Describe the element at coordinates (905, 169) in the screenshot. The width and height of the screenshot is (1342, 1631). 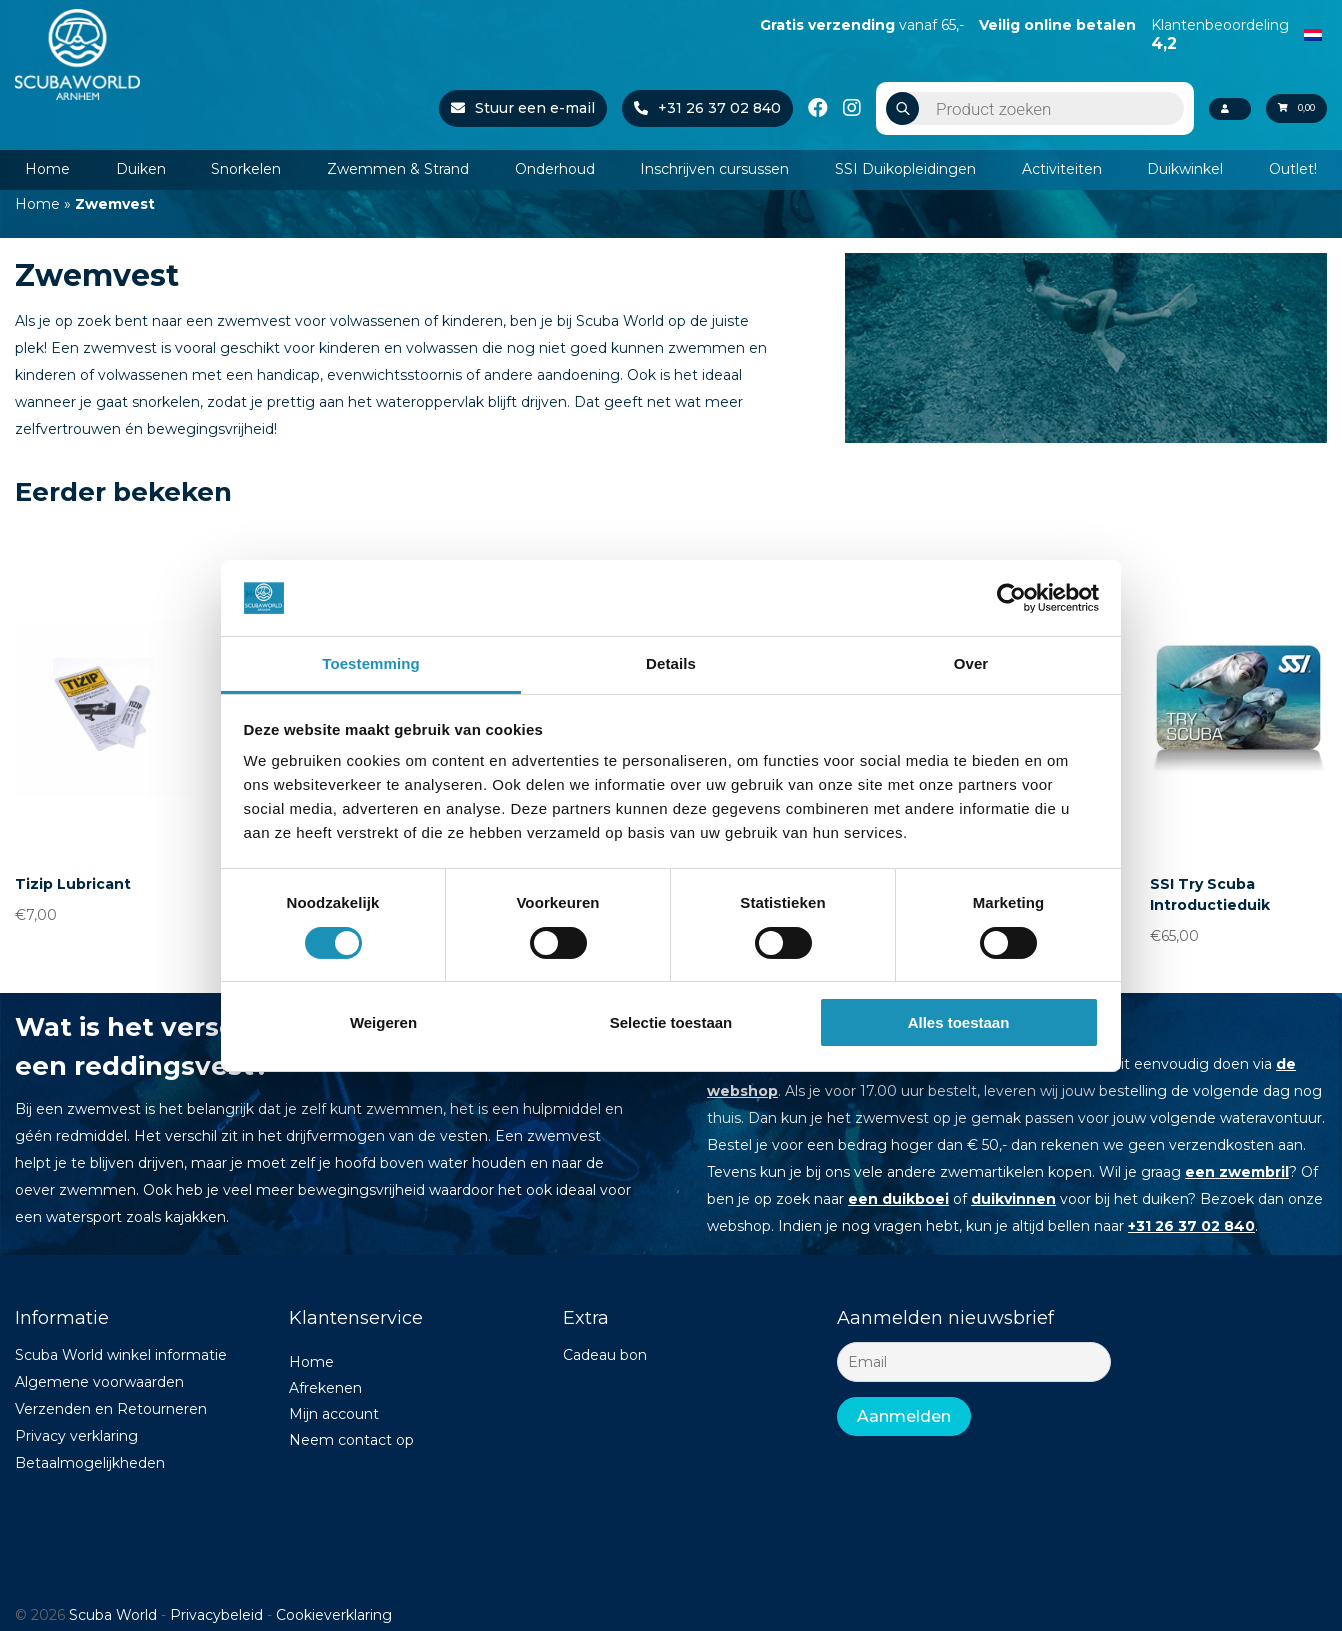
I see `SSI Duikopleidingen` at that location.